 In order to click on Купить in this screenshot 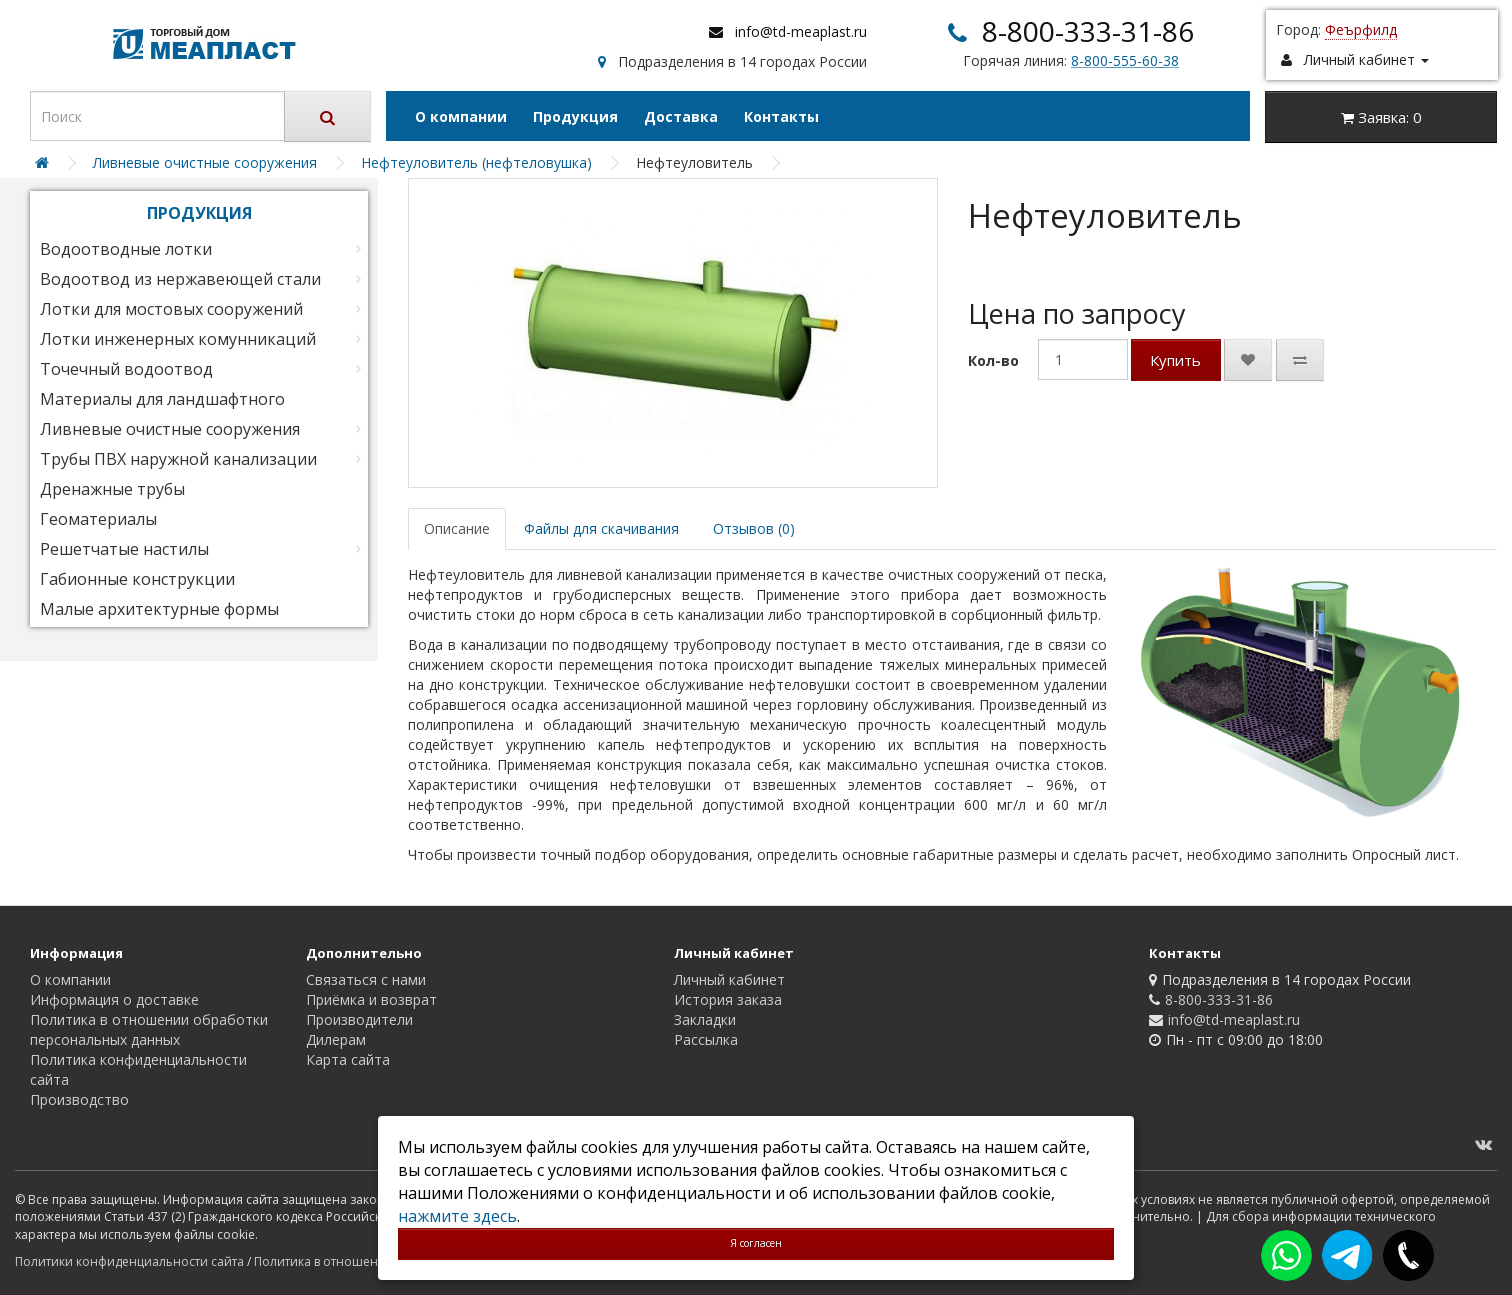, I will do `click(1175, 360)`.